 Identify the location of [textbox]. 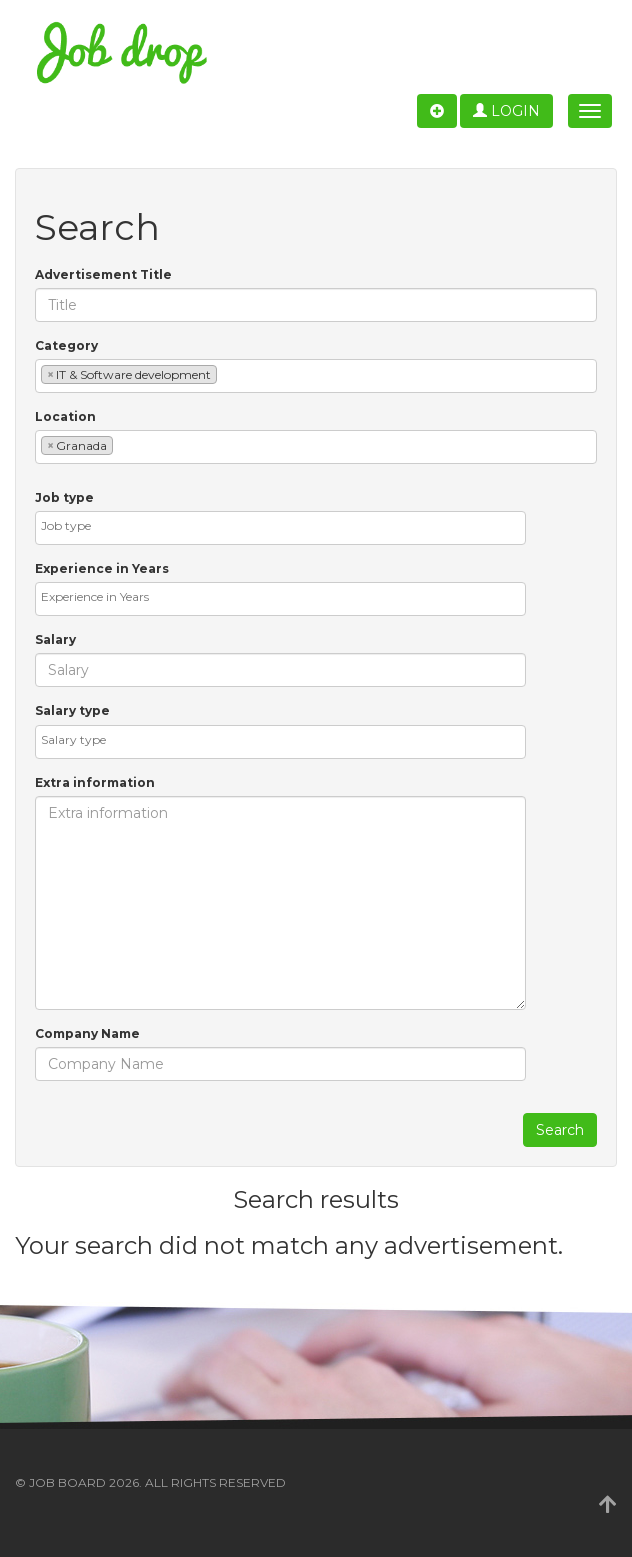
(226, 373).